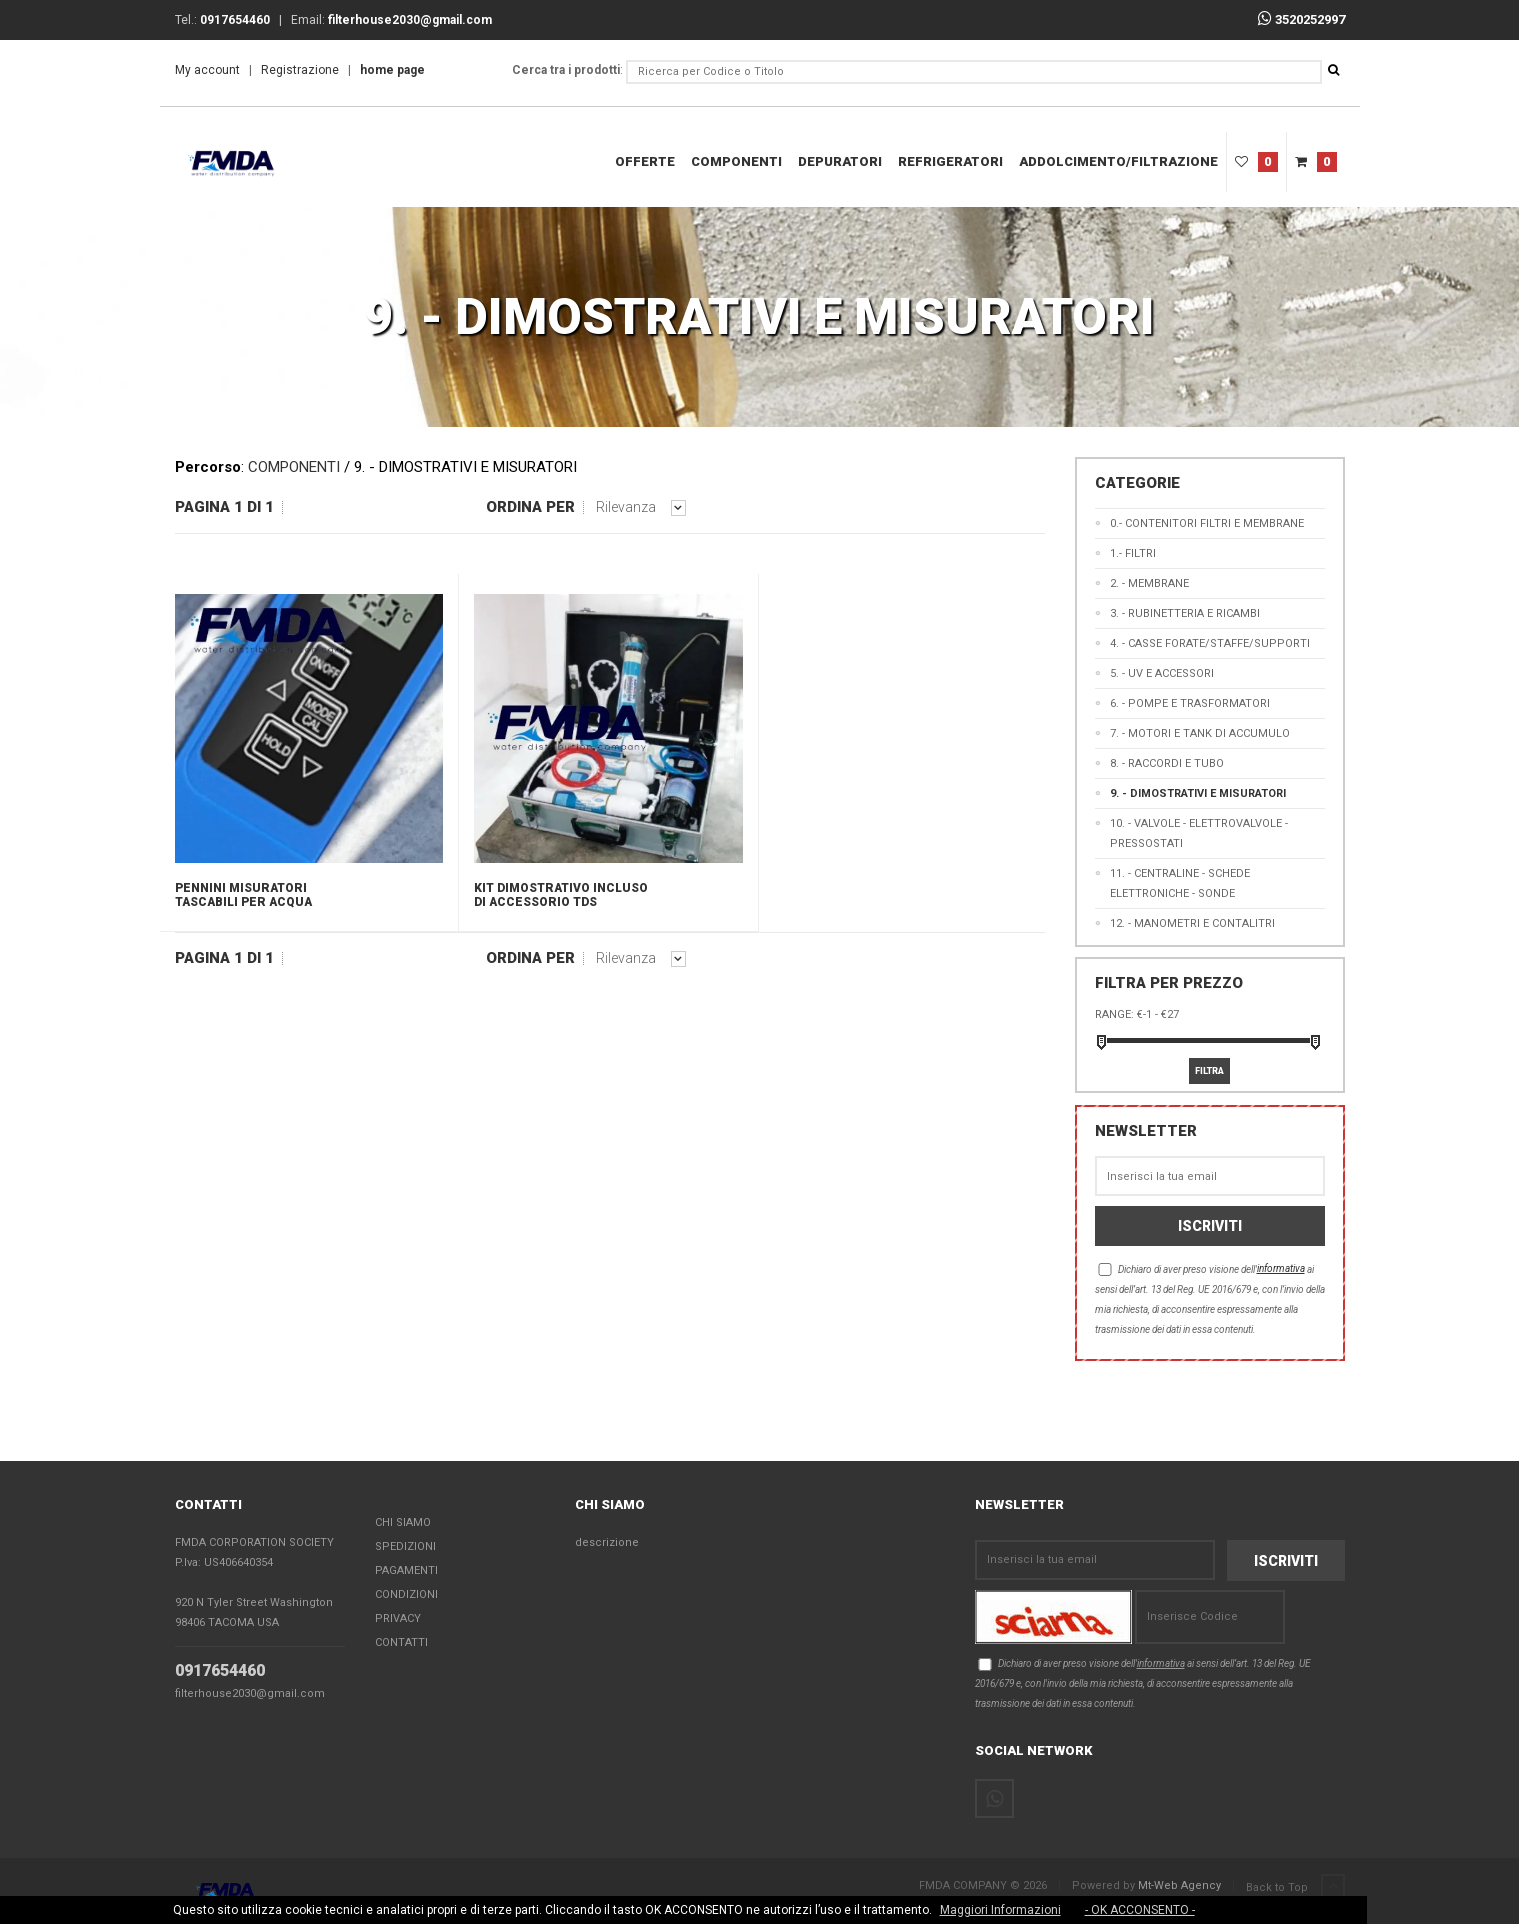  What do you see at coordinates (645, 161) in the screenshot?
I see `Offerte` at bounding box center [645, 161].